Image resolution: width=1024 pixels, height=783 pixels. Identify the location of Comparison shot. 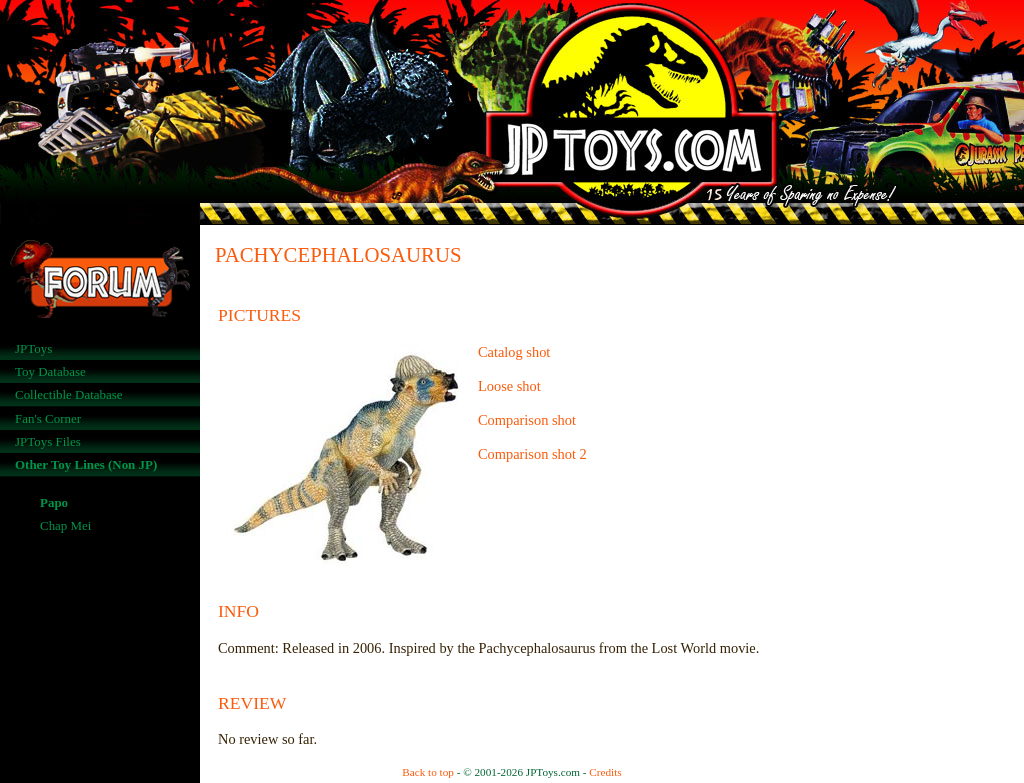
(527, 420).